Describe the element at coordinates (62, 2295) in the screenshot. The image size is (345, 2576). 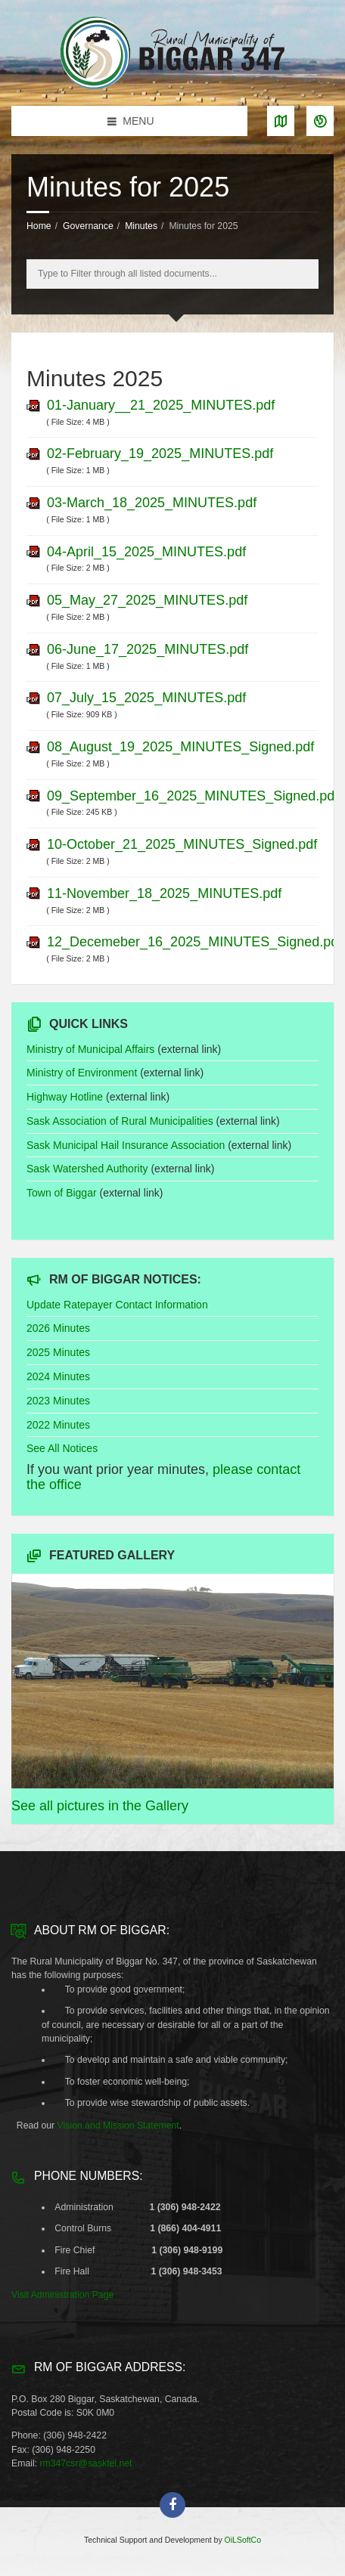
I see `Visit Administration Page` at that location.